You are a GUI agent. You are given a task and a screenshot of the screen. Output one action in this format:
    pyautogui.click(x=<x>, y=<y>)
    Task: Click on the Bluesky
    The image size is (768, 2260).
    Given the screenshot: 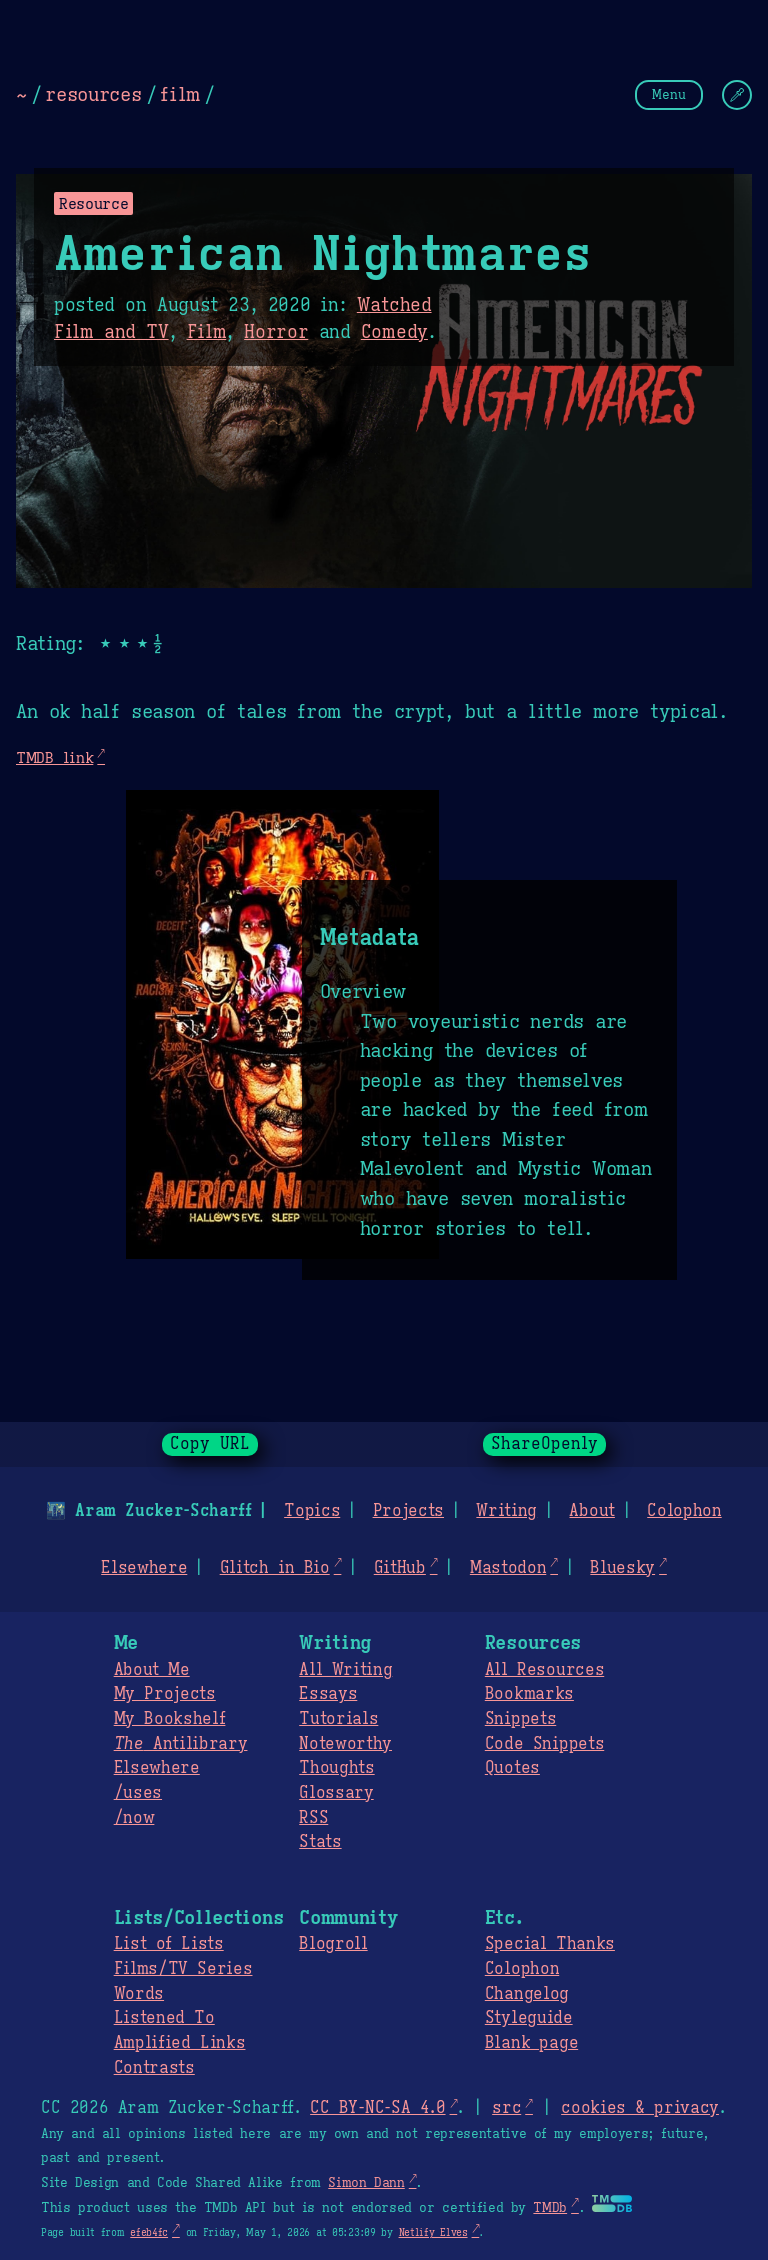 What is the action you would take?
    pyautogui.click(x=622, y=1568)
    